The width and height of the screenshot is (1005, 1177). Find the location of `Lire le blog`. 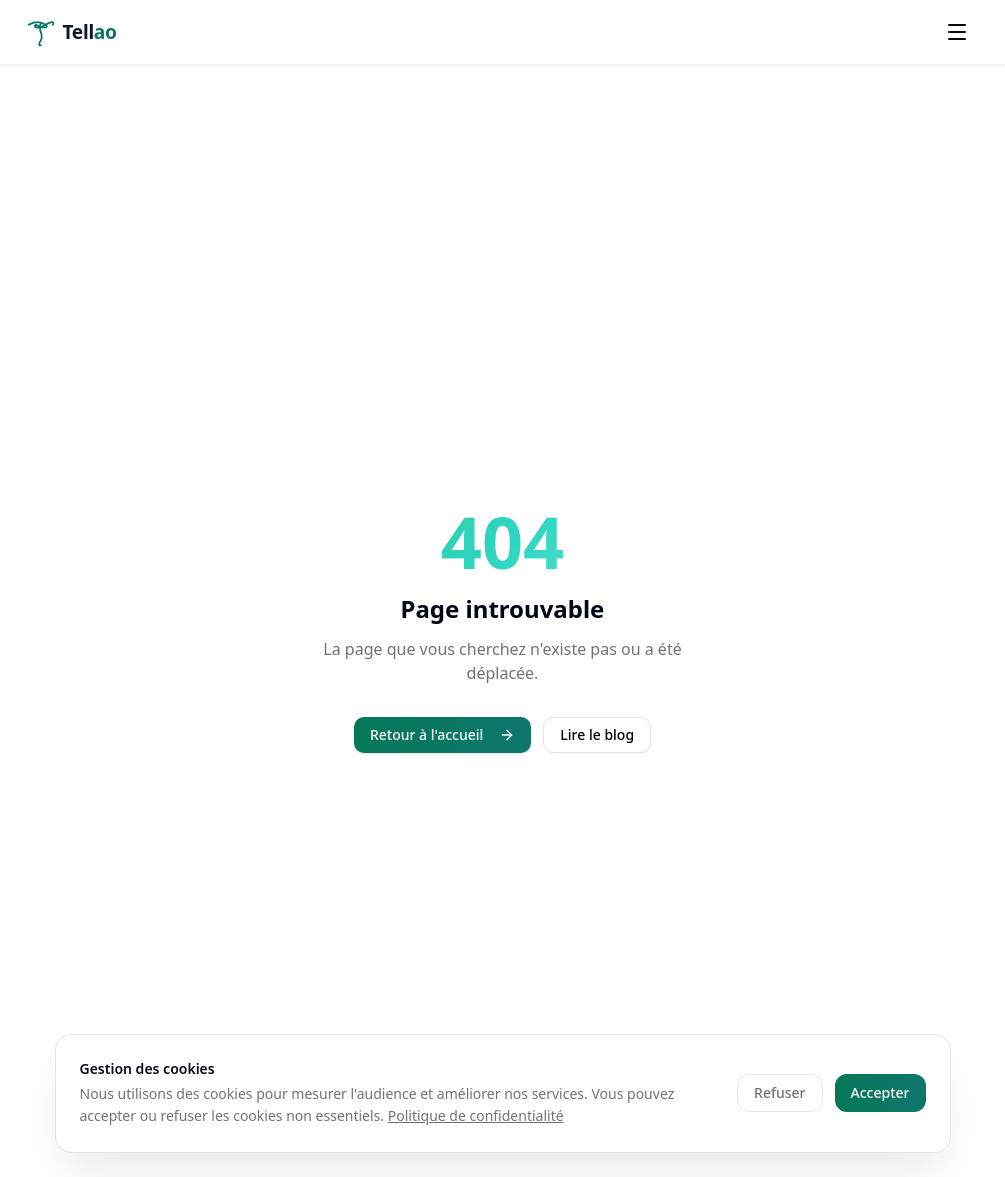

Lire le blog is located at coordinates (597, 734).